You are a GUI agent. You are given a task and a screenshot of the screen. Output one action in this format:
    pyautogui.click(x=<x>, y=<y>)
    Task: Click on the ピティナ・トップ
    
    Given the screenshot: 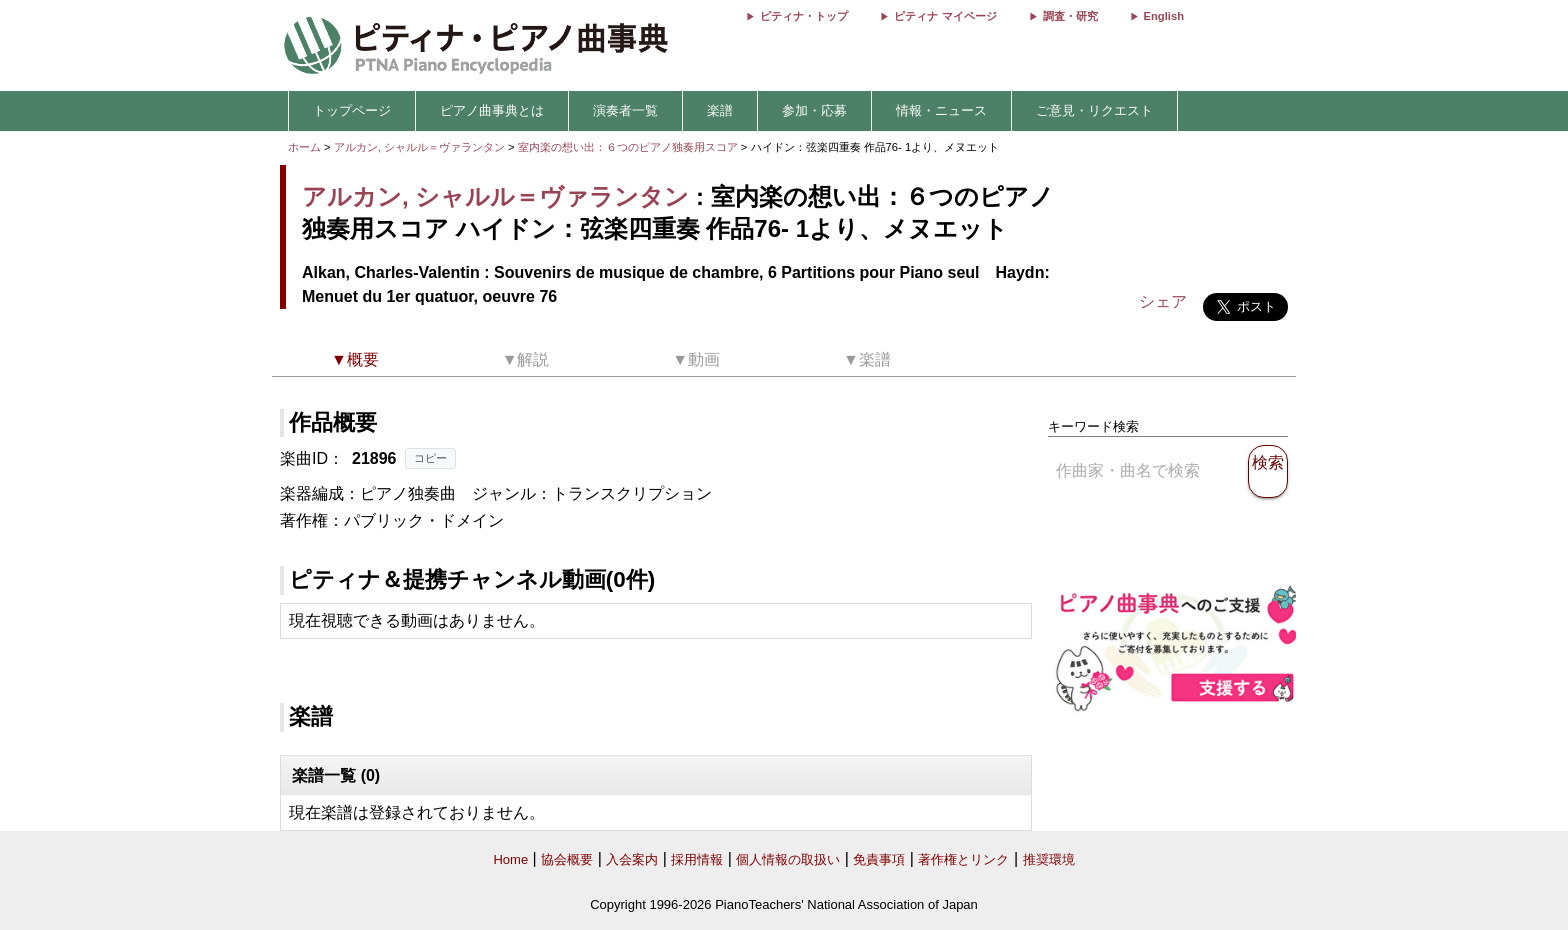 What is the action you would take?
    pyautogui.click(x=804, y=16)
    